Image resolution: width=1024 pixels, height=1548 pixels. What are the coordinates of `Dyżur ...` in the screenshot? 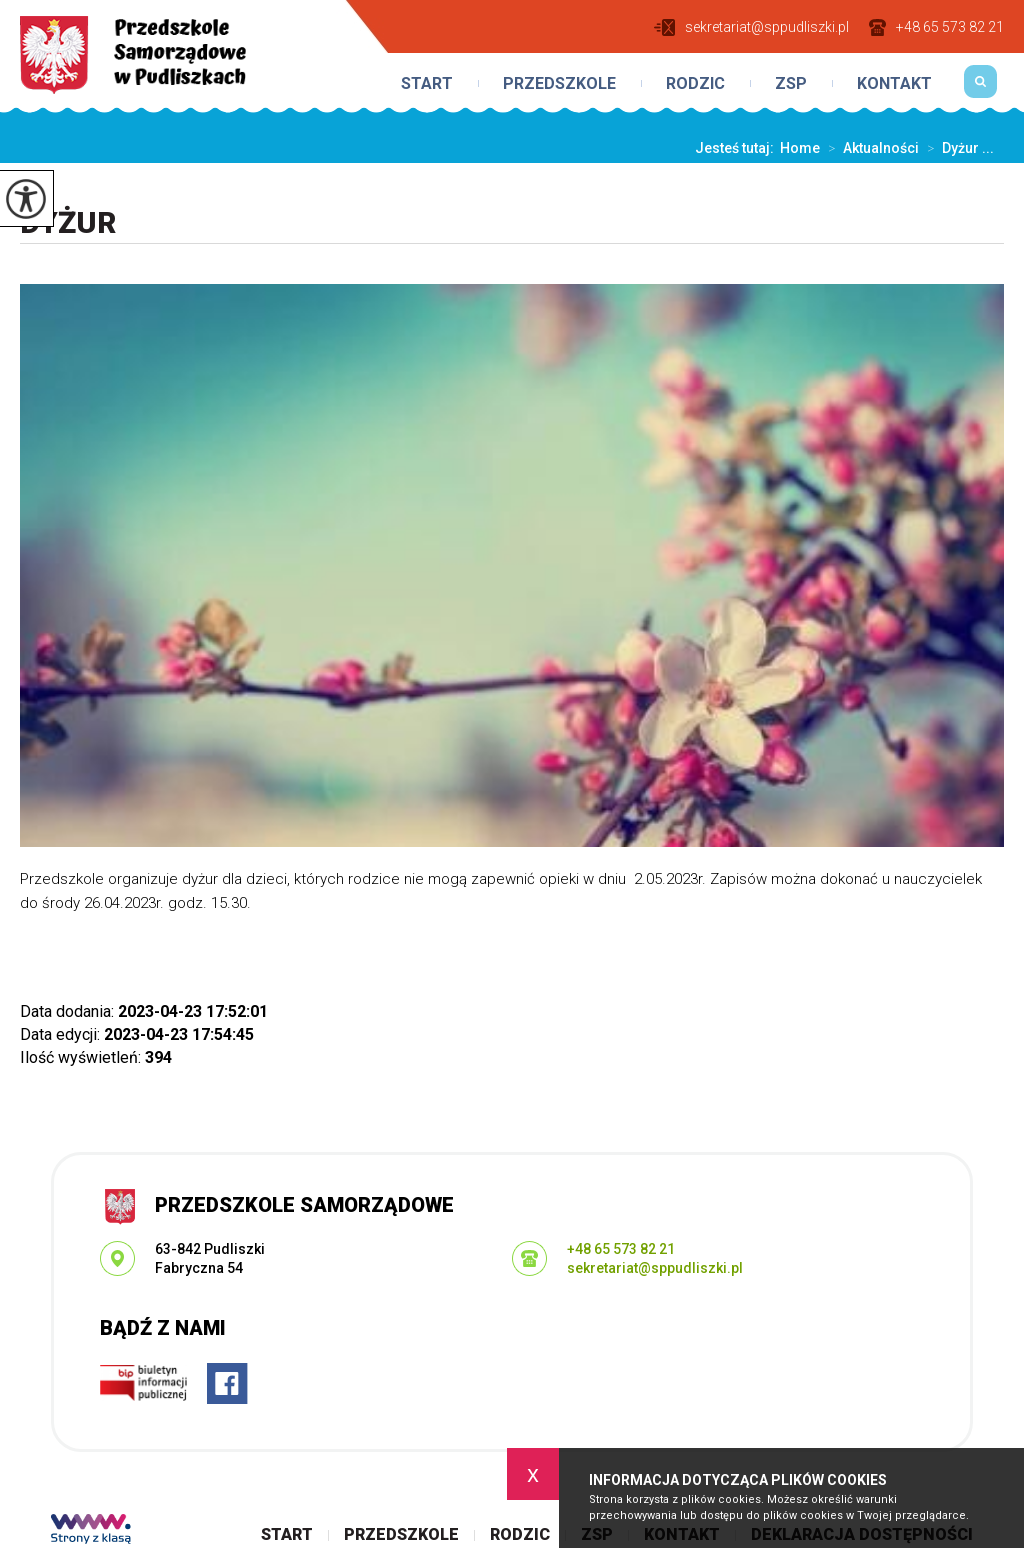 It's located at (956, 148).